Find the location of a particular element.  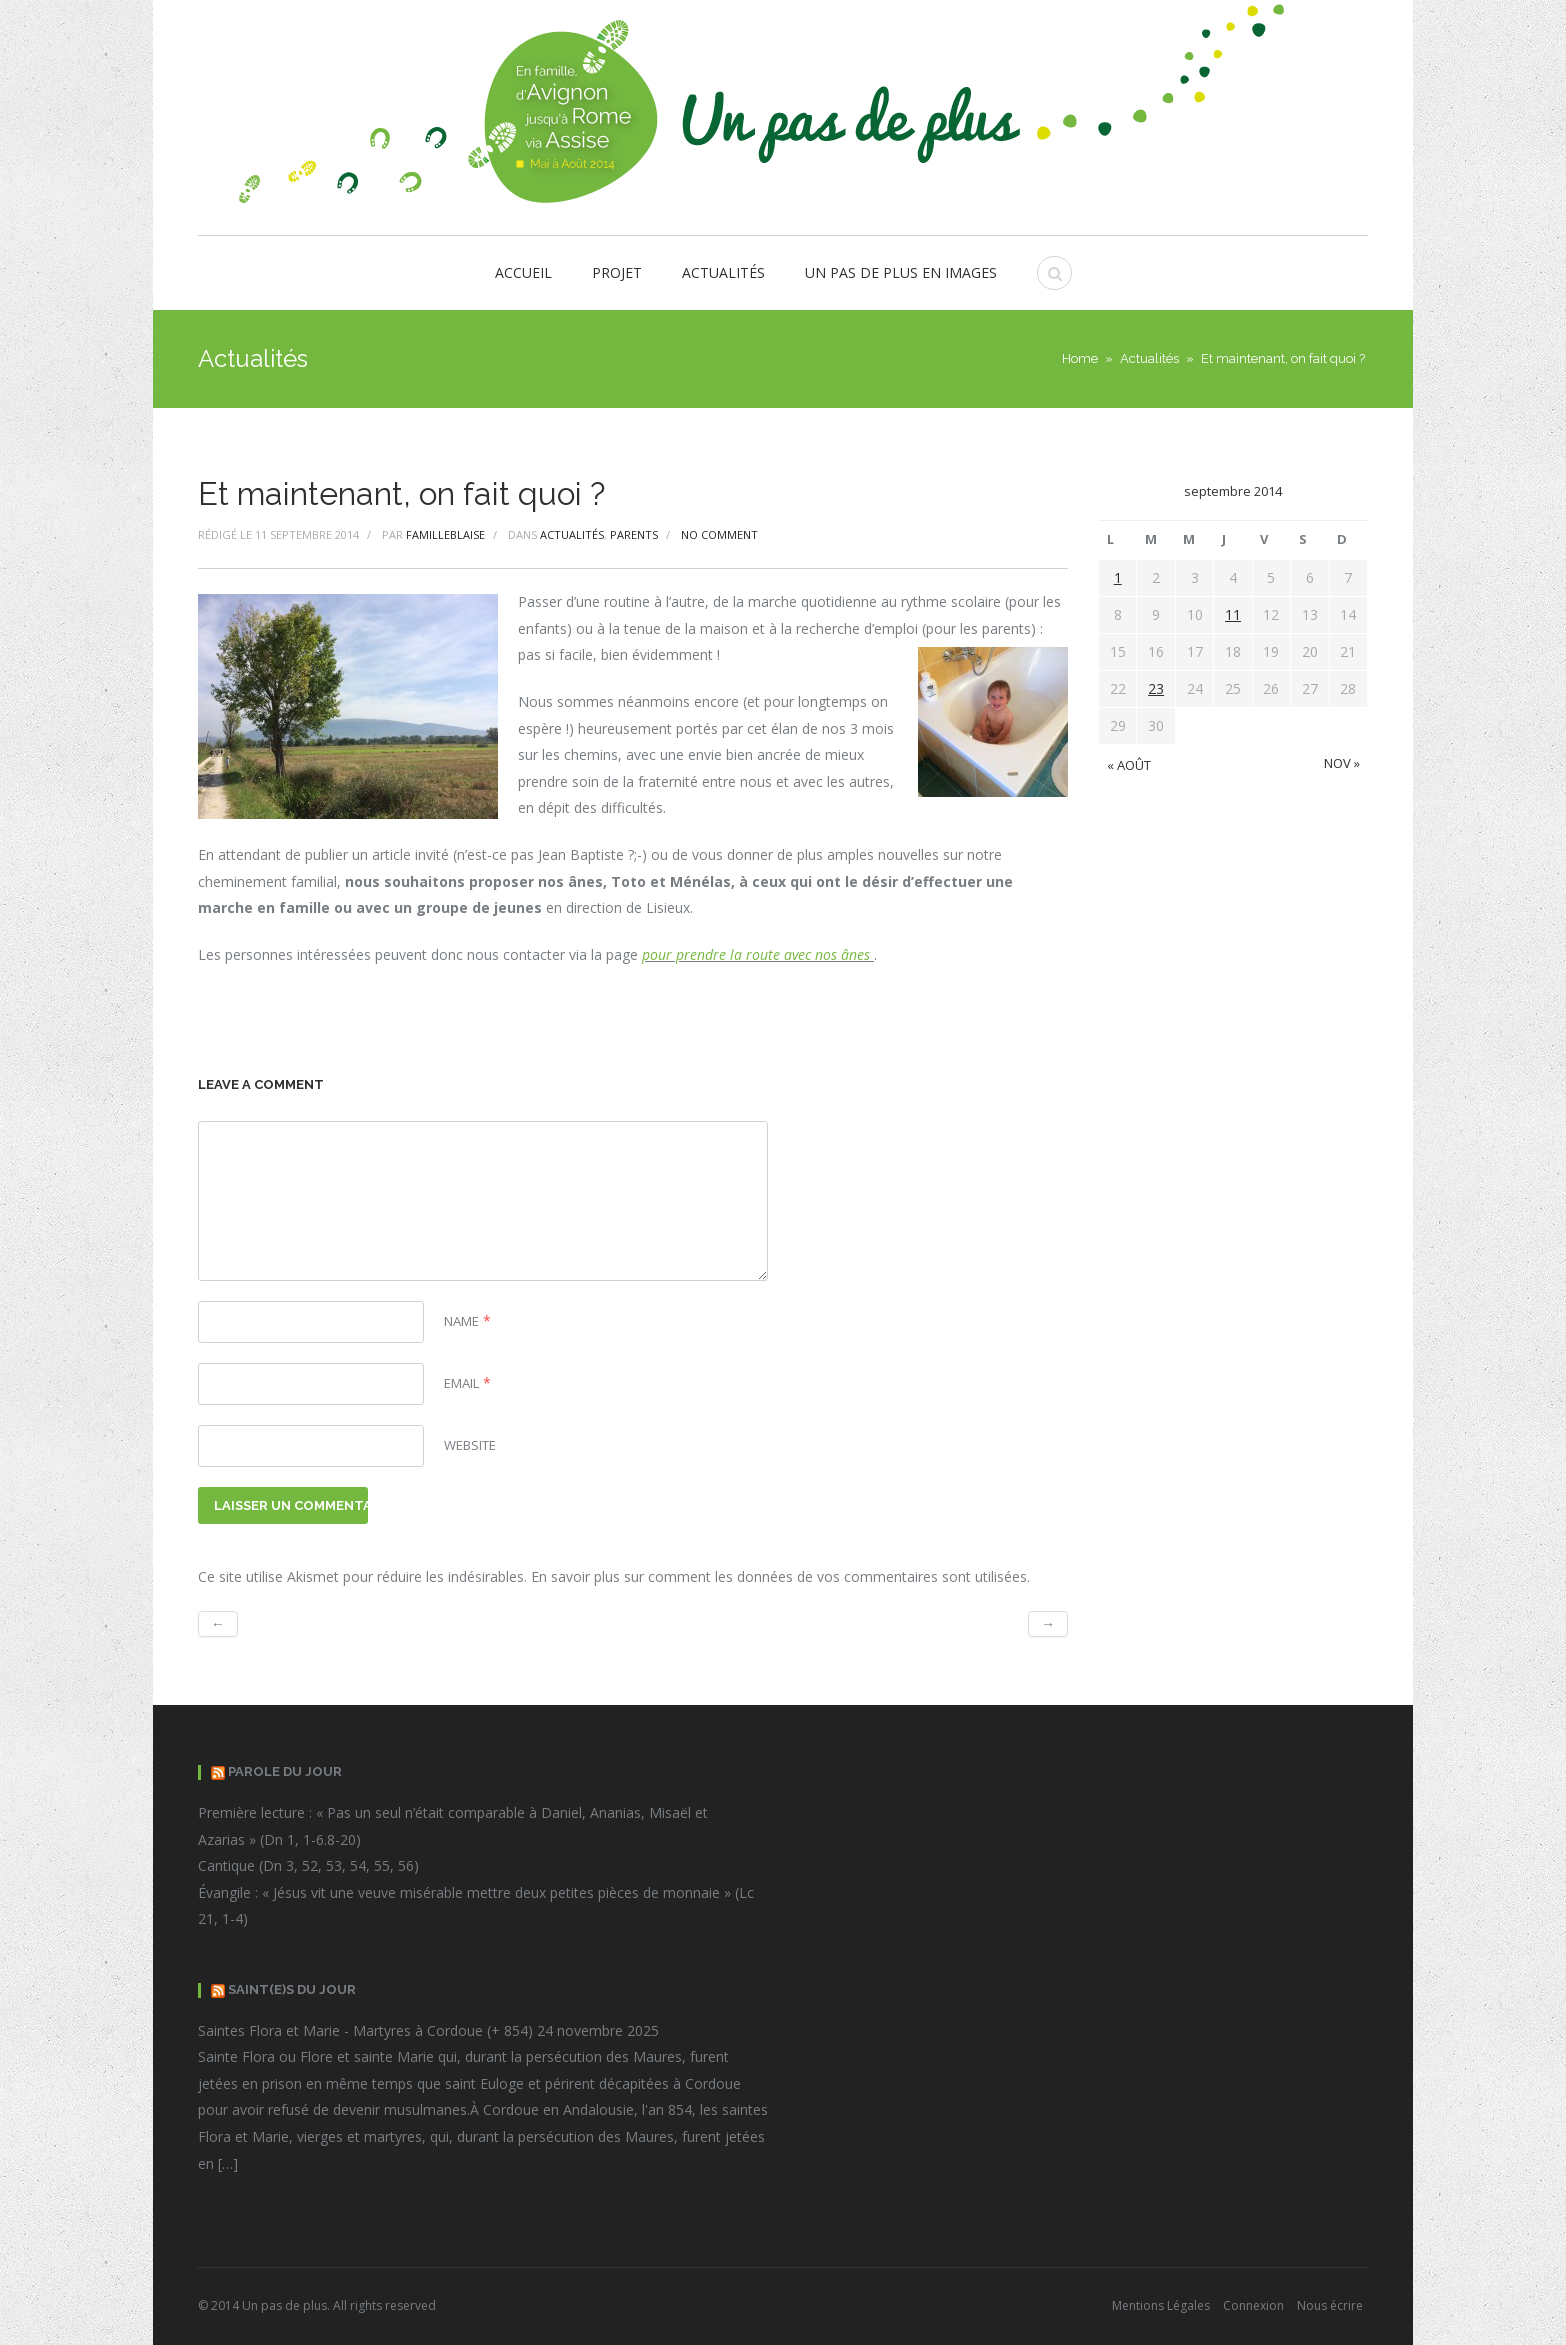

23 [Publications publiées sur 23 September 2014] is located at coordinates (1156, 688).